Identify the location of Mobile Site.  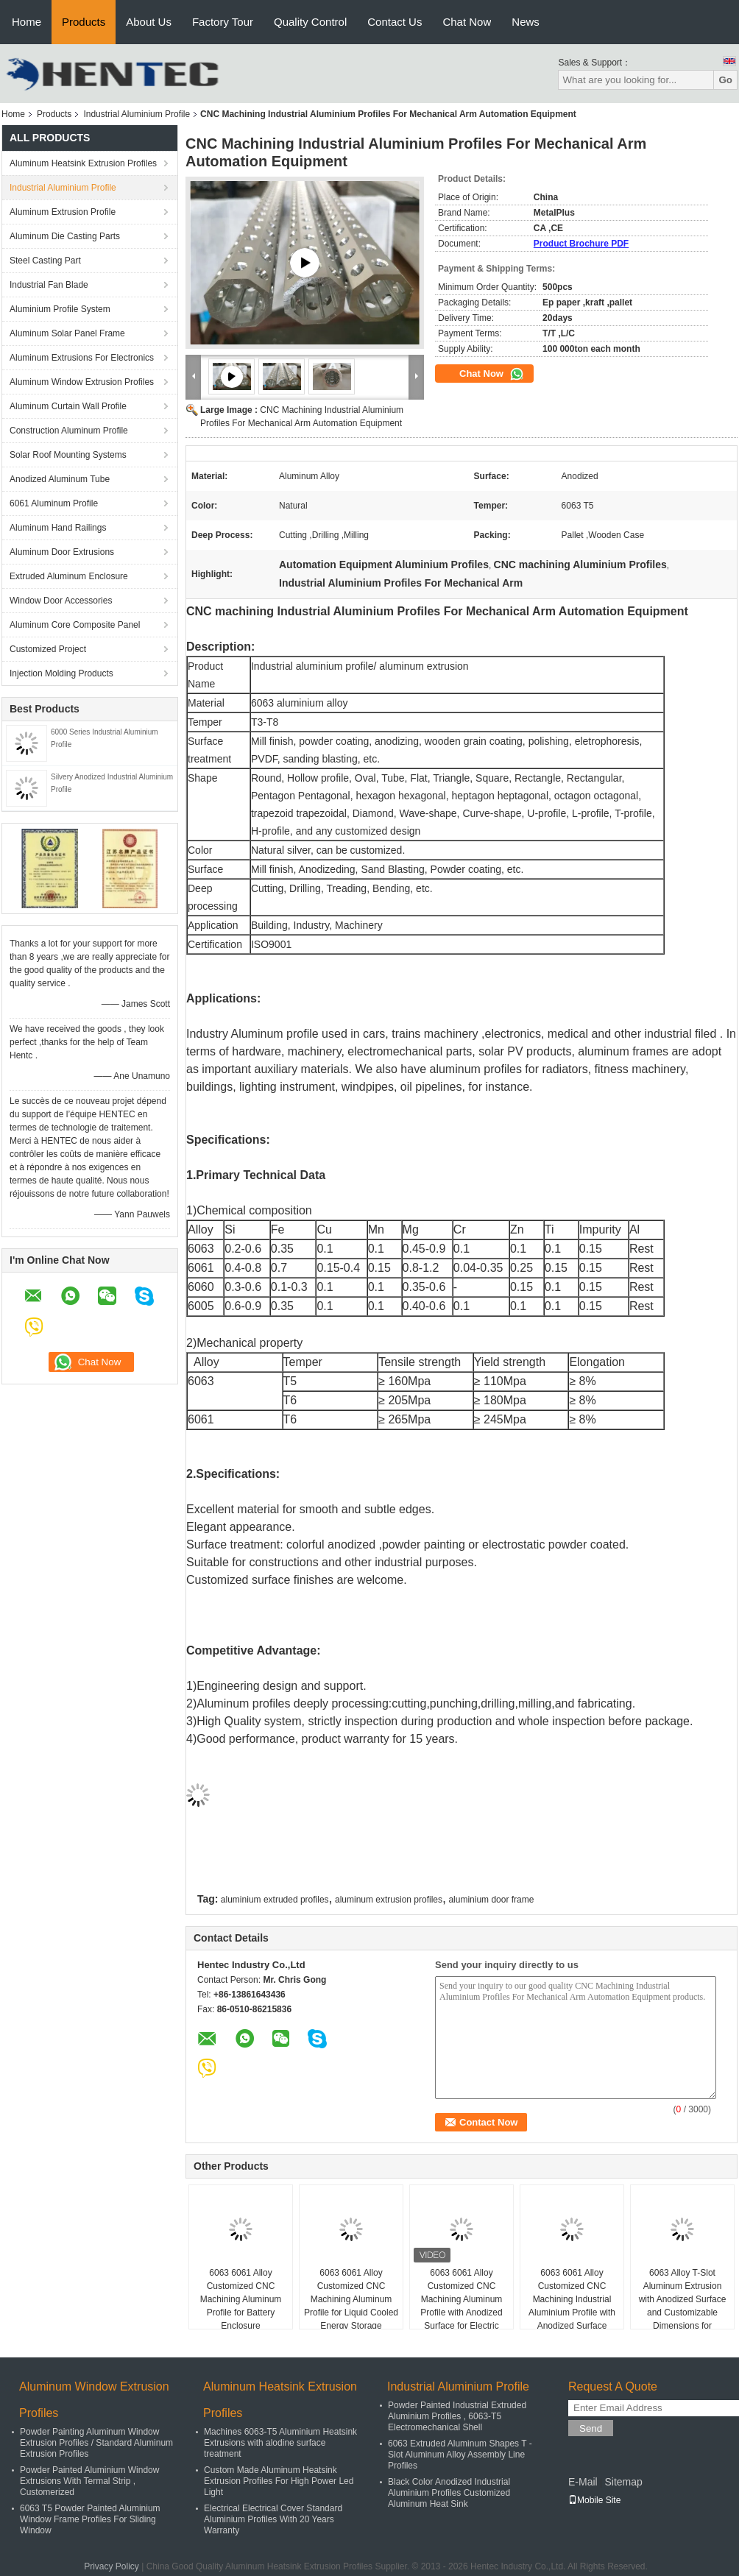
(594, 2500).